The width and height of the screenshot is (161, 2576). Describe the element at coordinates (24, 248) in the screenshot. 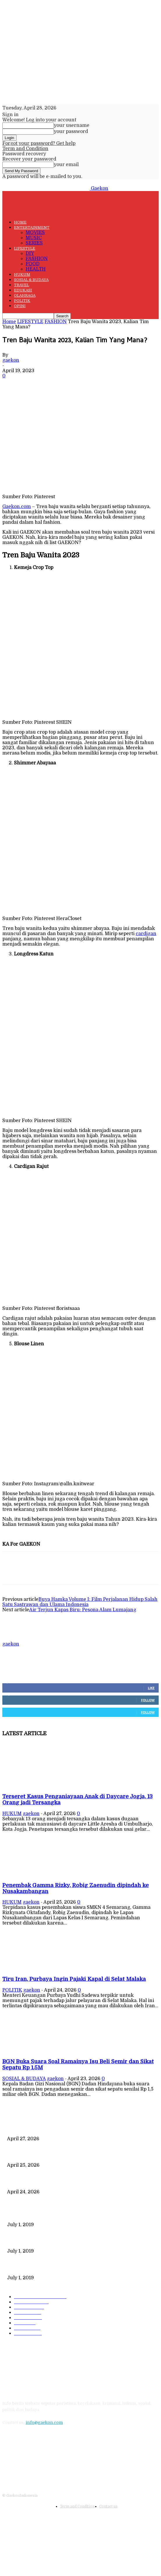

I see `LIFESTYLE` at that location.